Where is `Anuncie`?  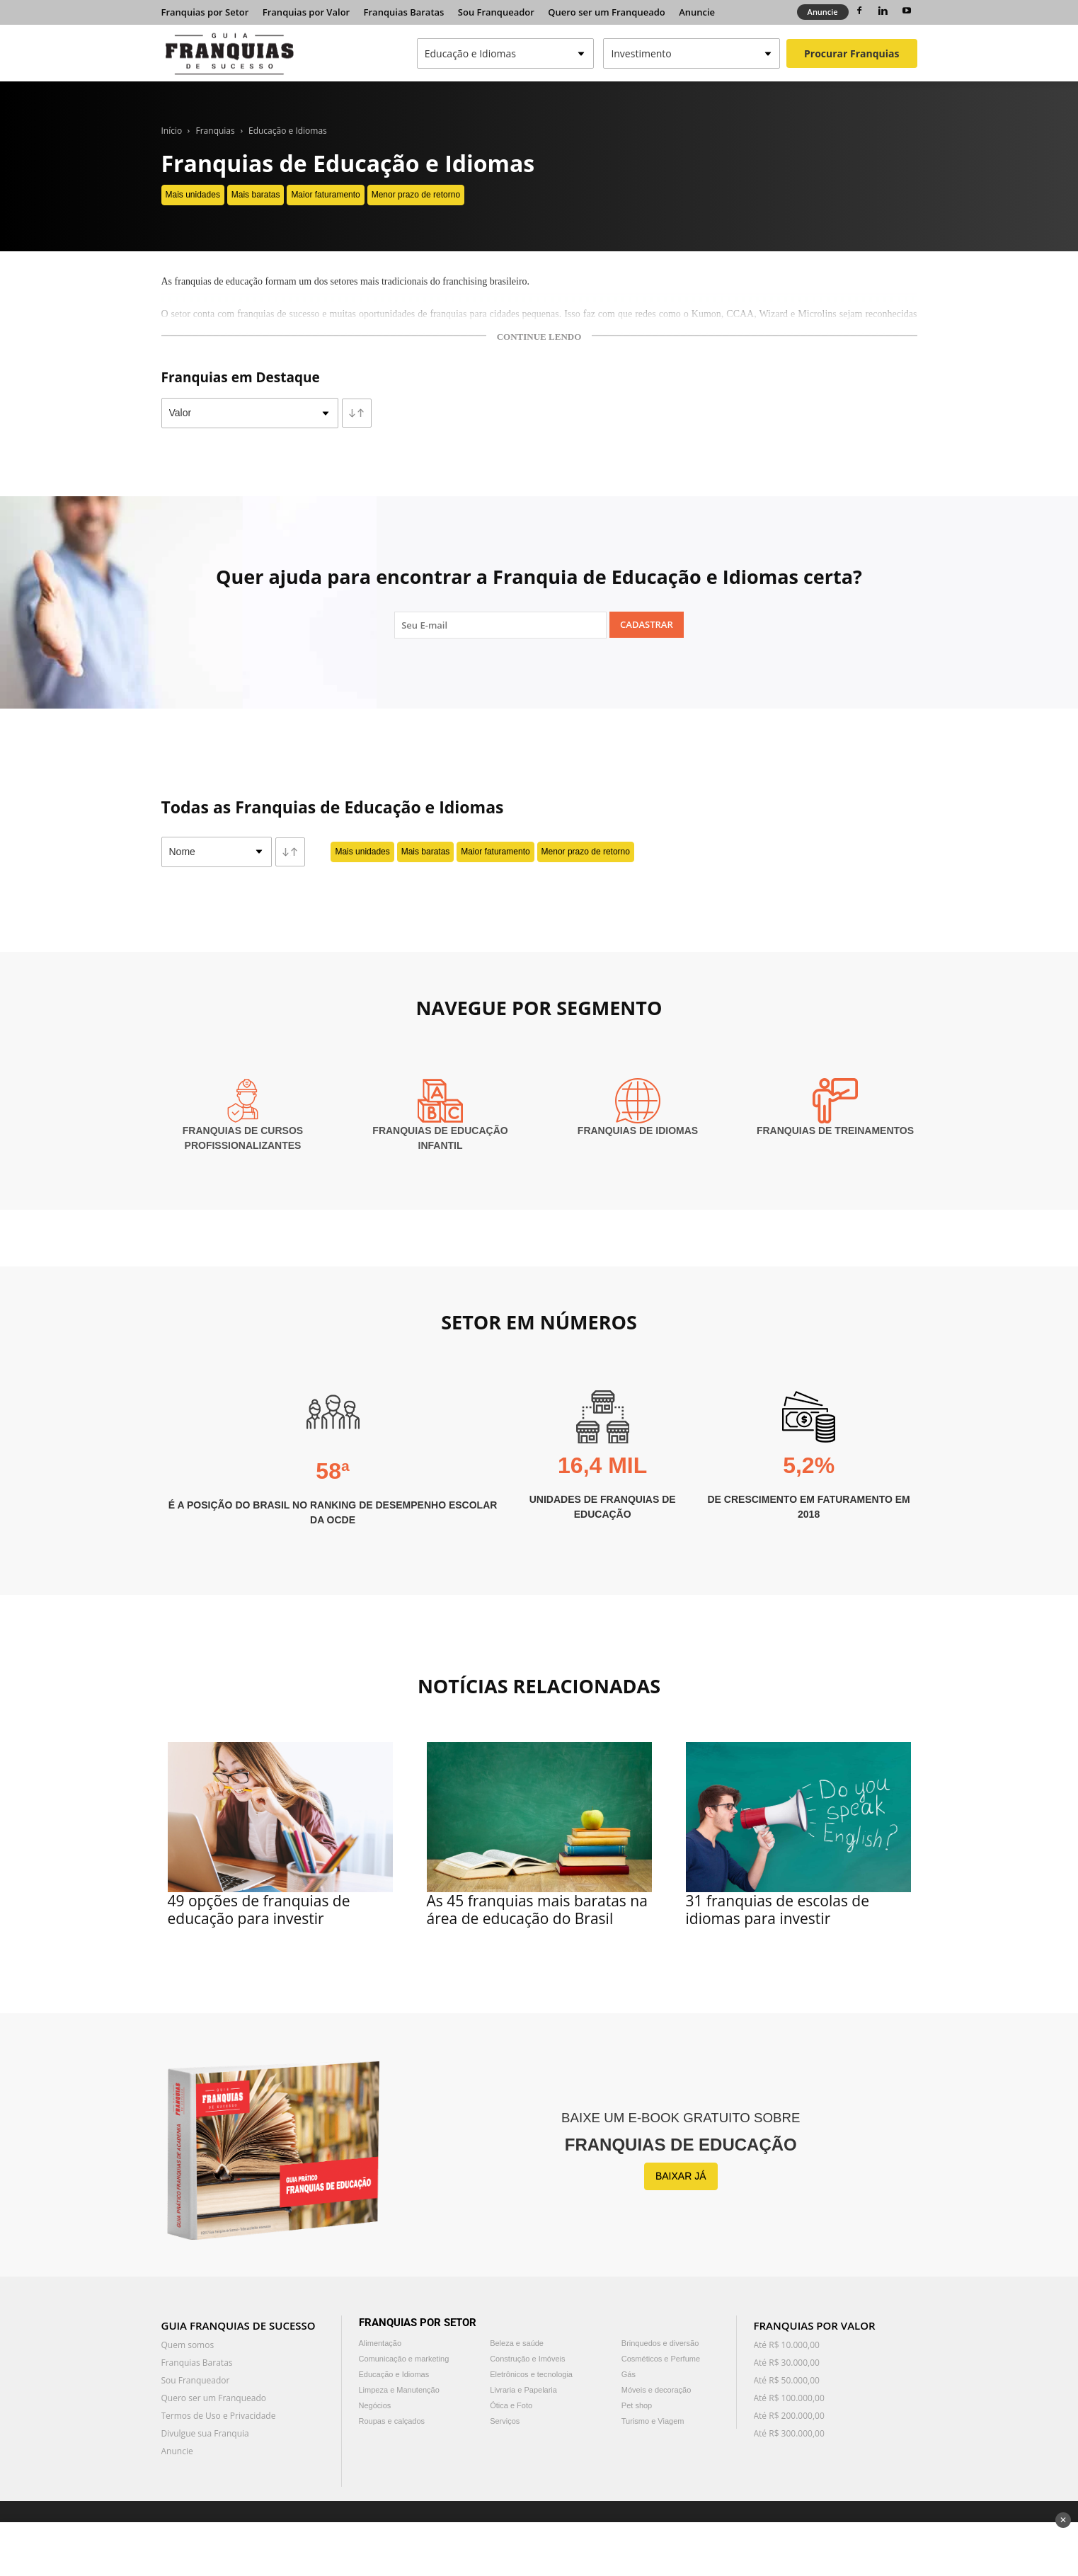 Anuncie is located at coordinates (697, 12).